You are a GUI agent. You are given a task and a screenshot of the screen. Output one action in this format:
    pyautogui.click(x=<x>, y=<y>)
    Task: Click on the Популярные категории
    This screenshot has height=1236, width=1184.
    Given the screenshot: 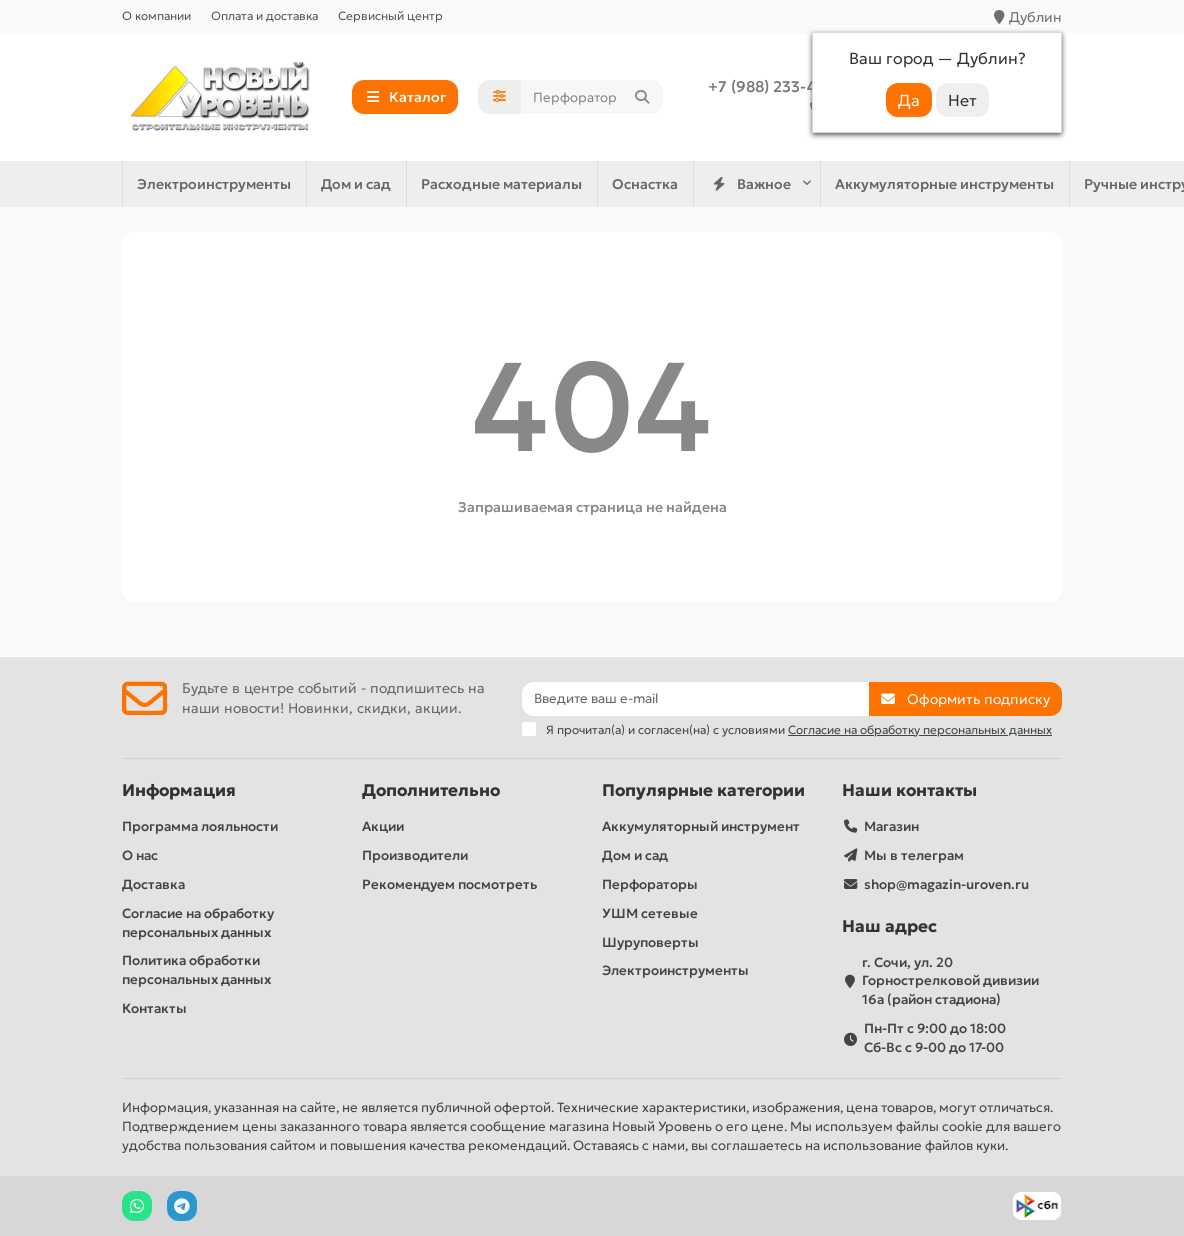 What is the action you would take?
    pyautogui.click(x=703, y=790)
    